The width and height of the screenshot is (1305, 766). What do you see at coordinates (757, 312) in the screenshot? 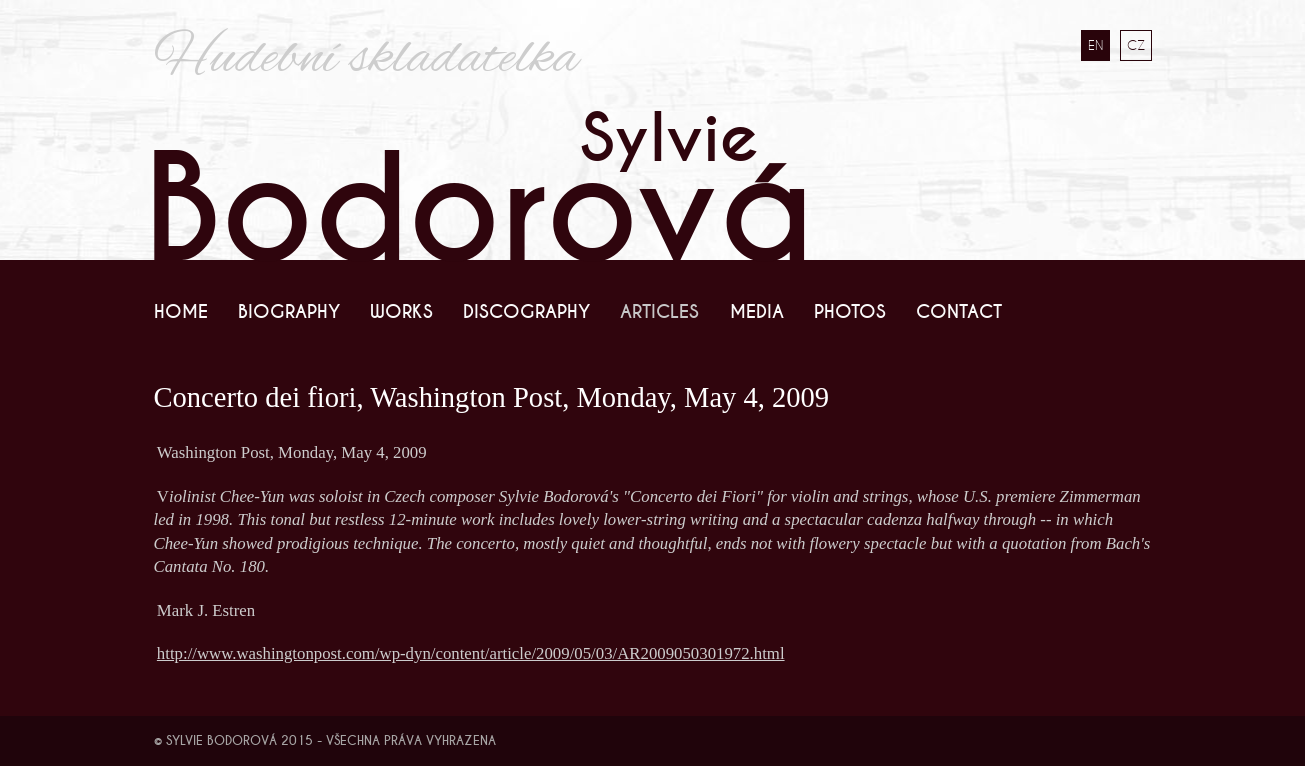
I see `Media` at bounding box center [757, 312].